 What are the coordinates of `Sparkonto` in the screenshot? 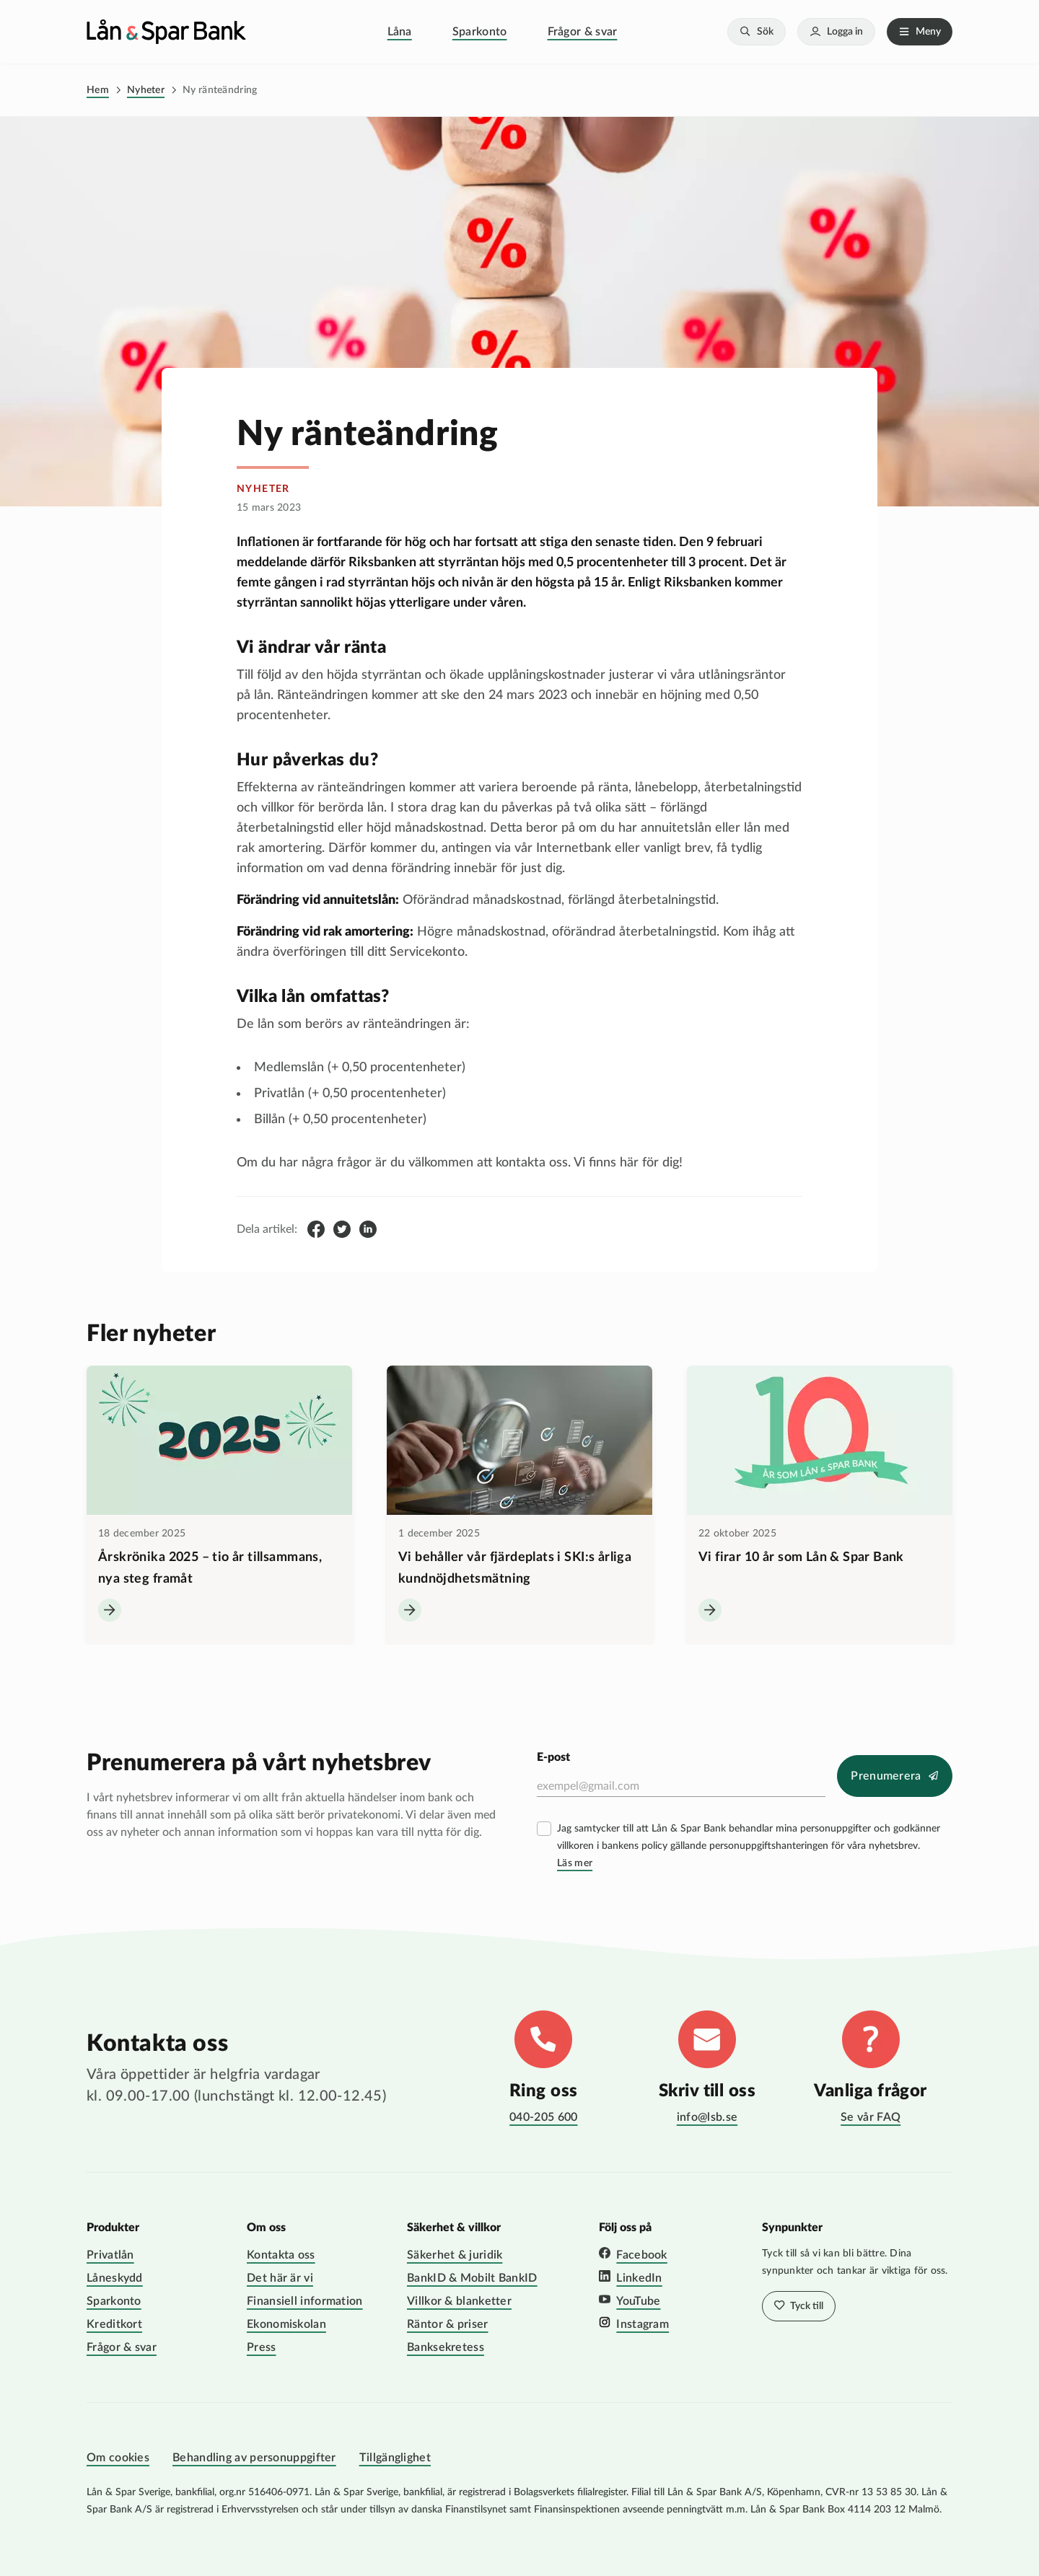 It's located at (479, 32).